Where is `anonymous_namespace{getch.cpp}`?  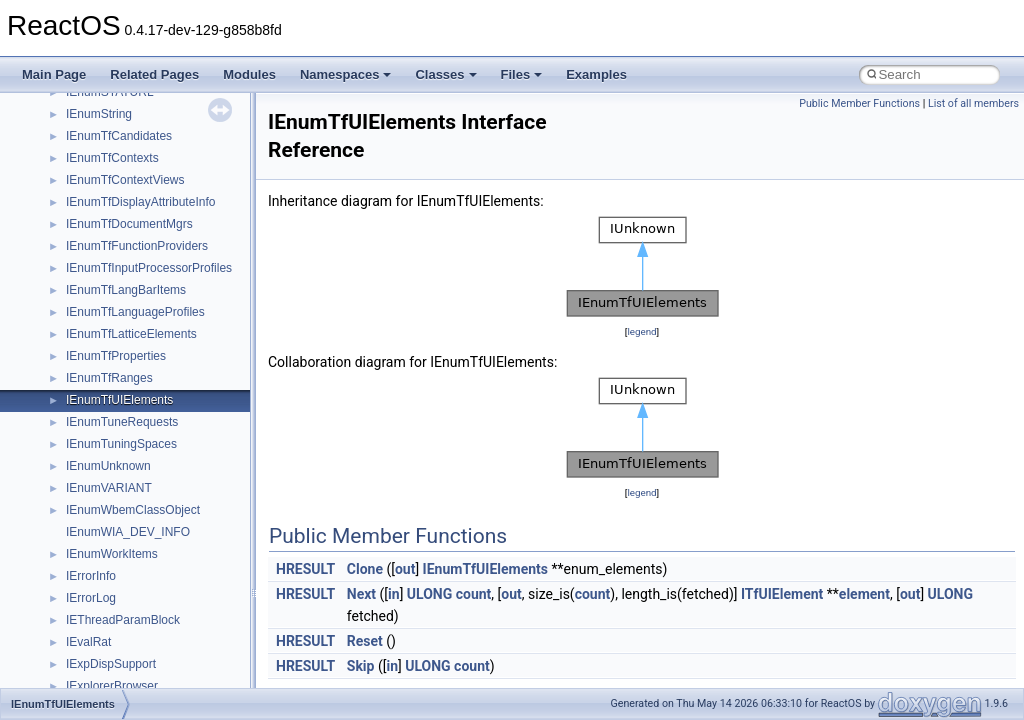 anonymous_namespace{getch.cpp} is located at coordinates (161, 450).